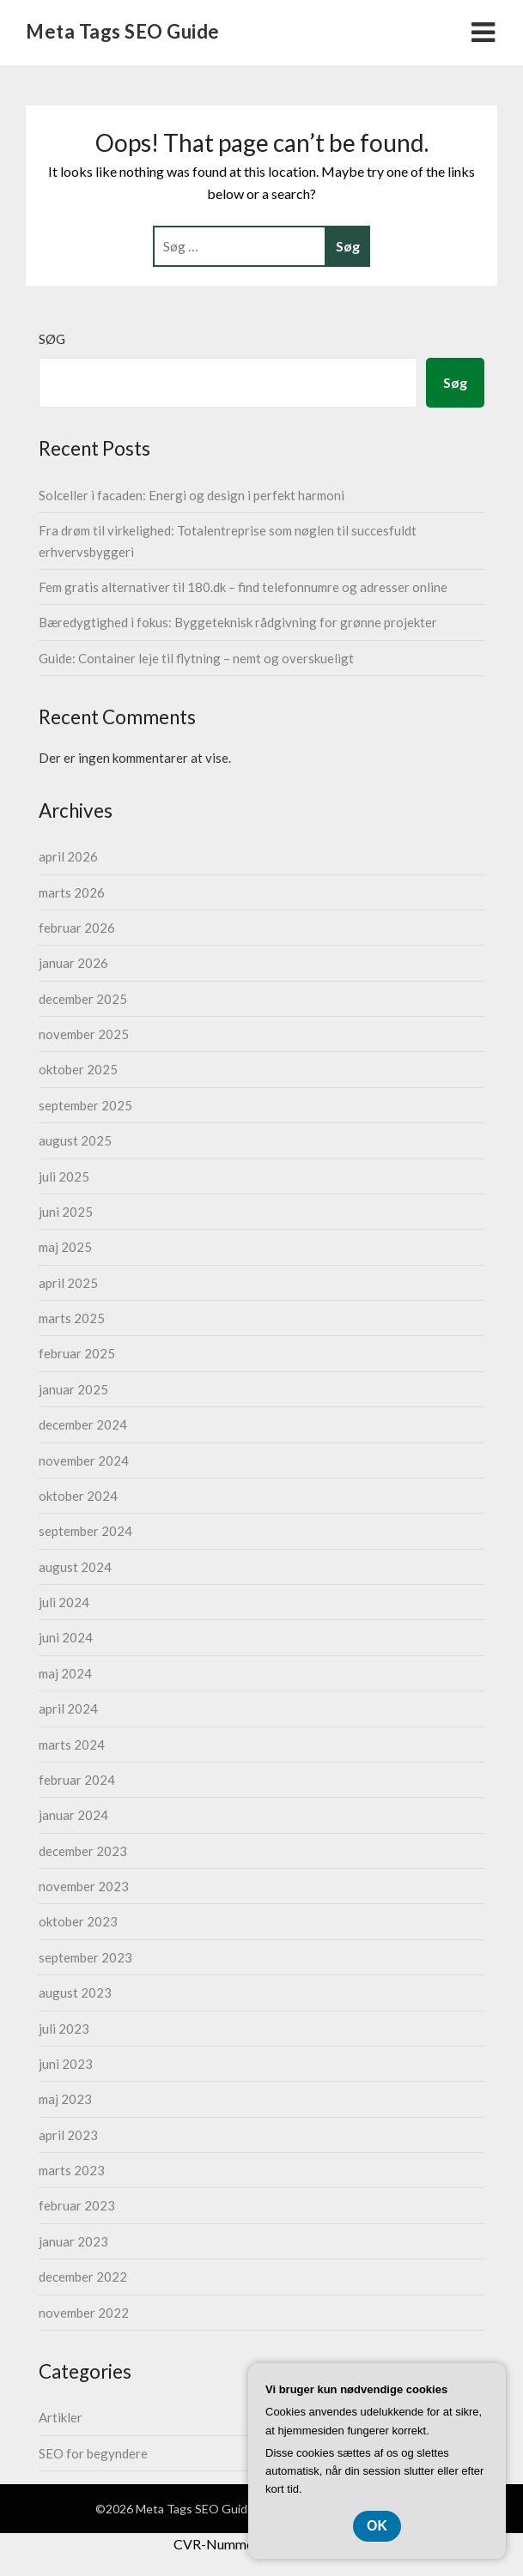 The image size is (523, 2576). I want to click on marts 2024, so click(72, 1744).